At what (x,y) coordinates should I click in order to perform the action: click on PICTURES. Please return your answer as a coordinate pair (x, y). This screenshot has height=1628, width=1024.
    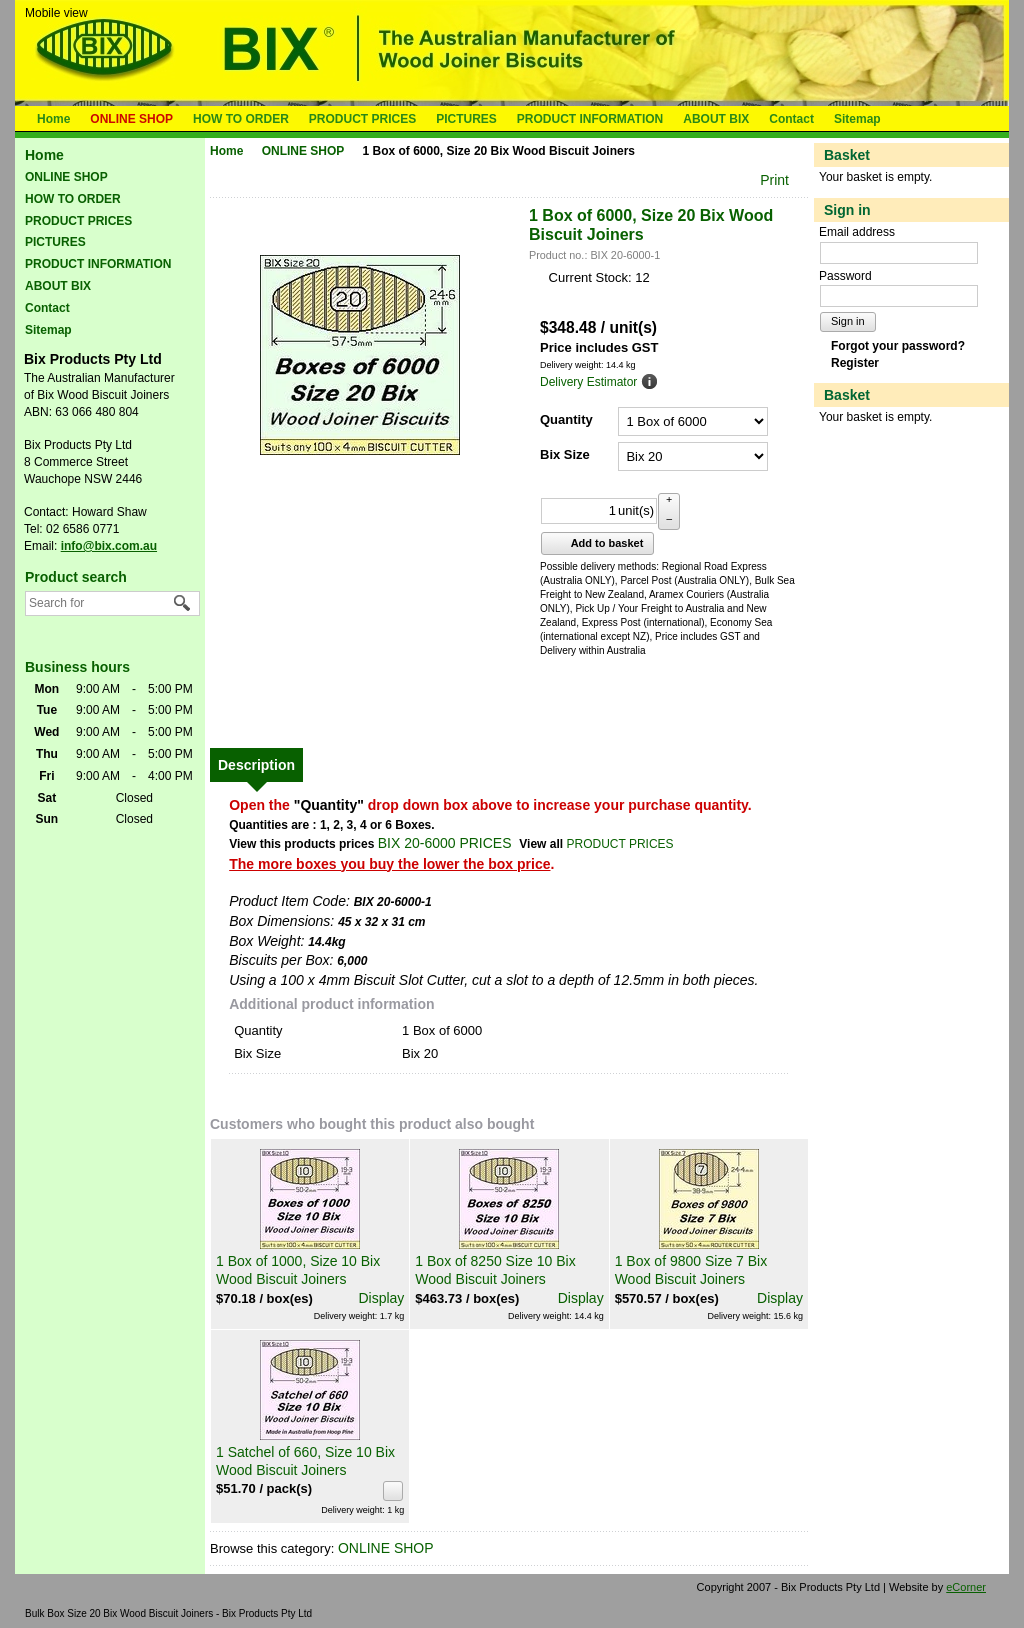
    Looking at the image, I should click on (466, 119).